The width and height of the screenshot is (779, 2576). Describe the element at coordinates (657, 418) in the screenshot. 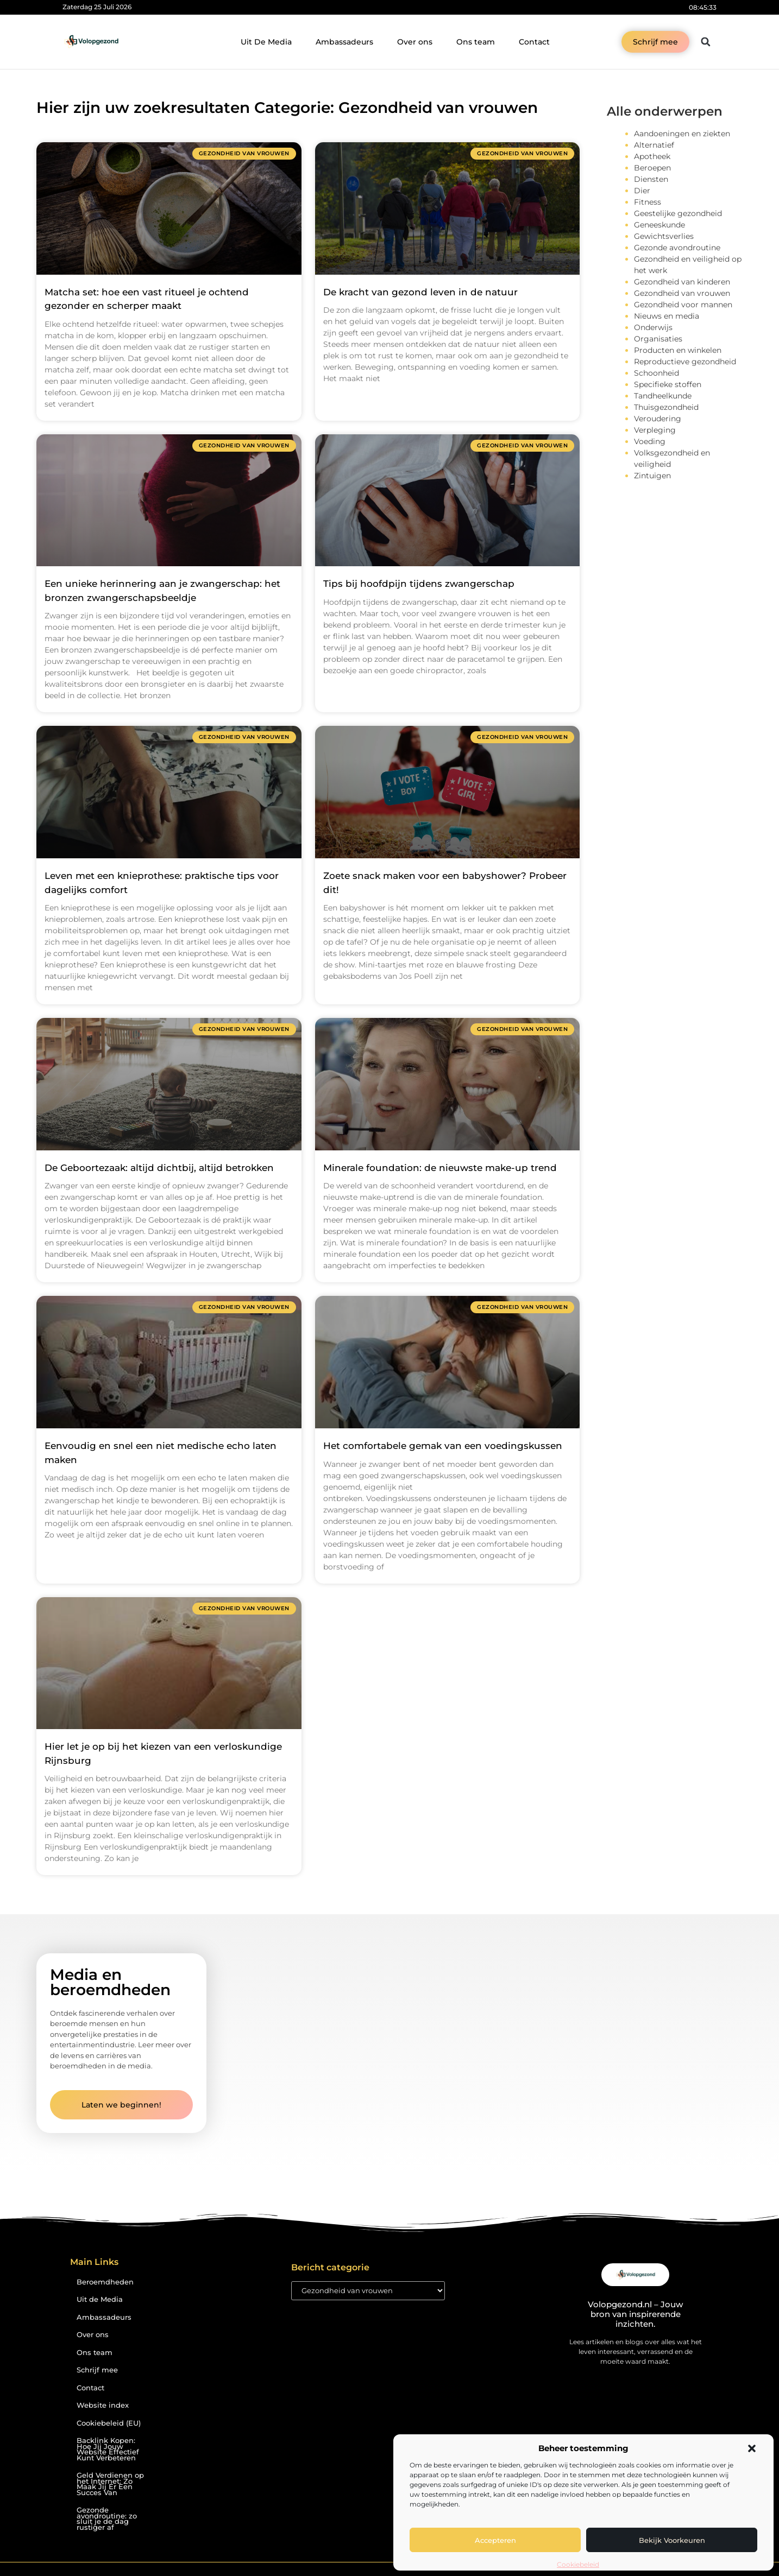

I see `Veroudering` at that location.